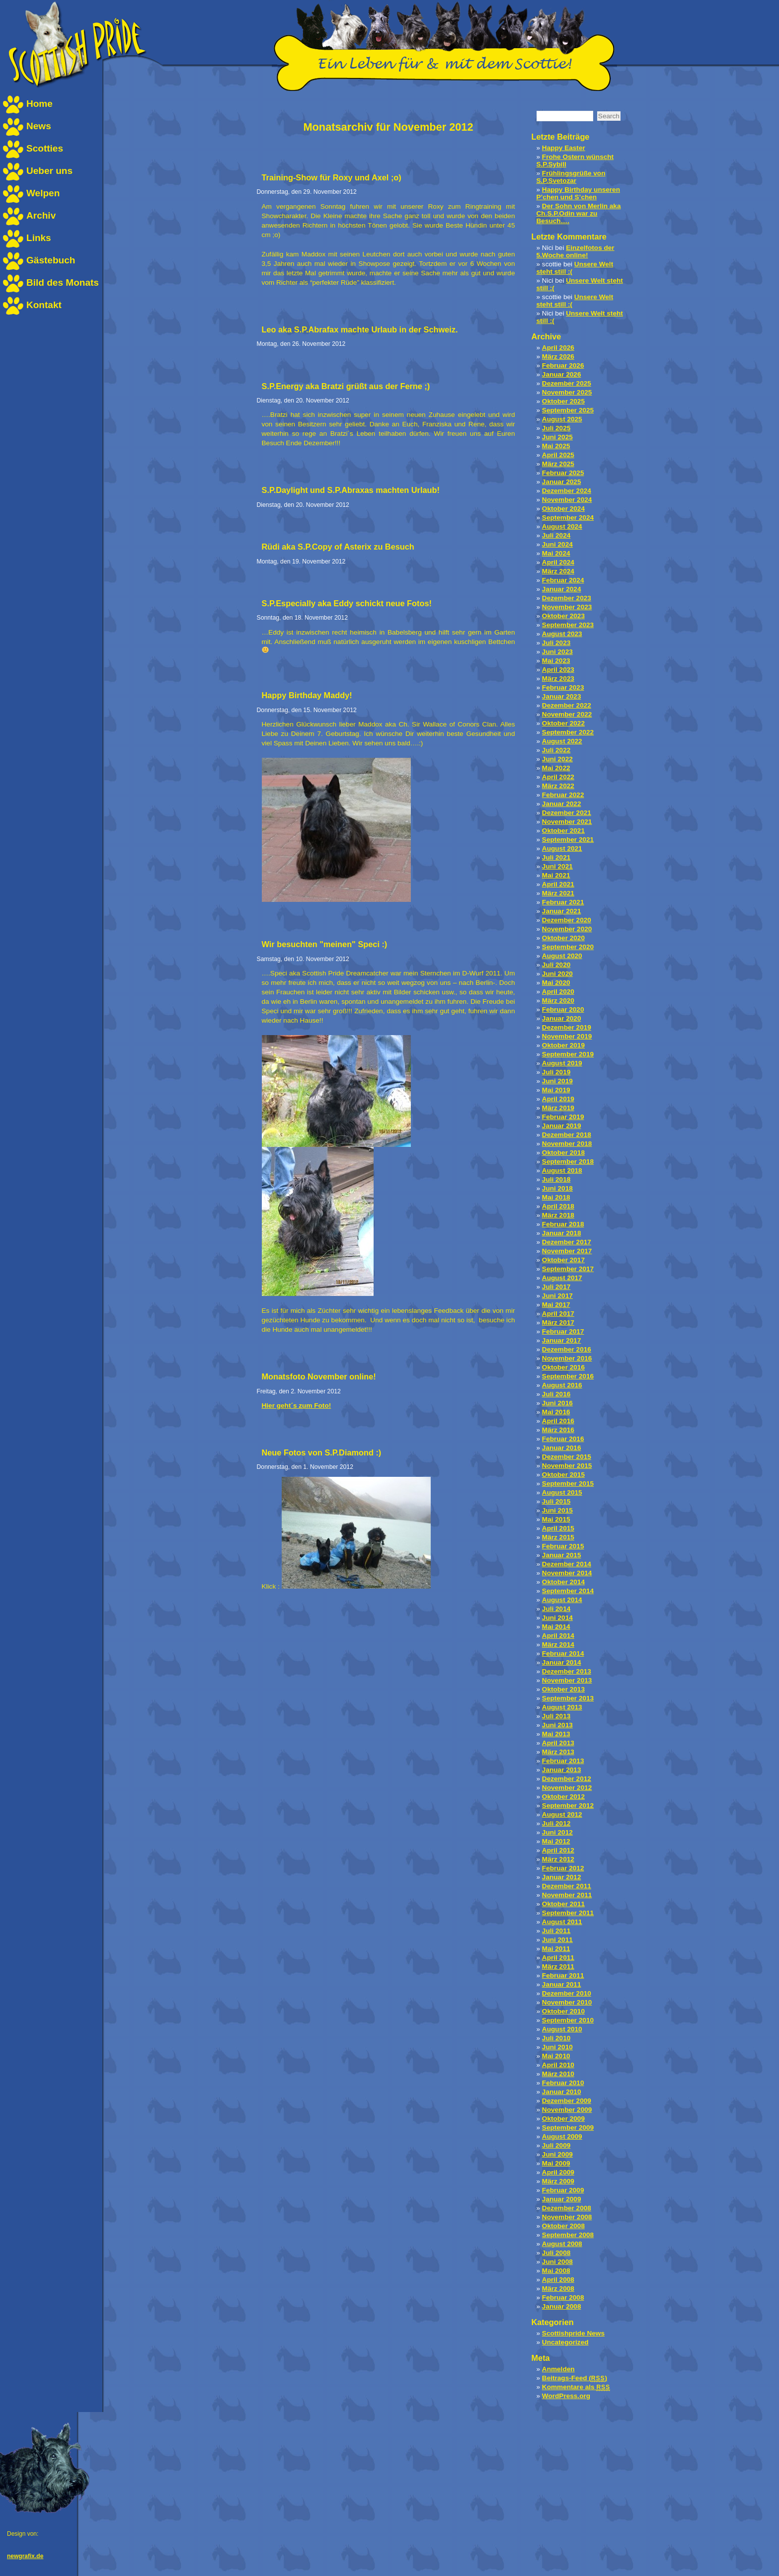  I want to click on November 2021, so click(567, 821).